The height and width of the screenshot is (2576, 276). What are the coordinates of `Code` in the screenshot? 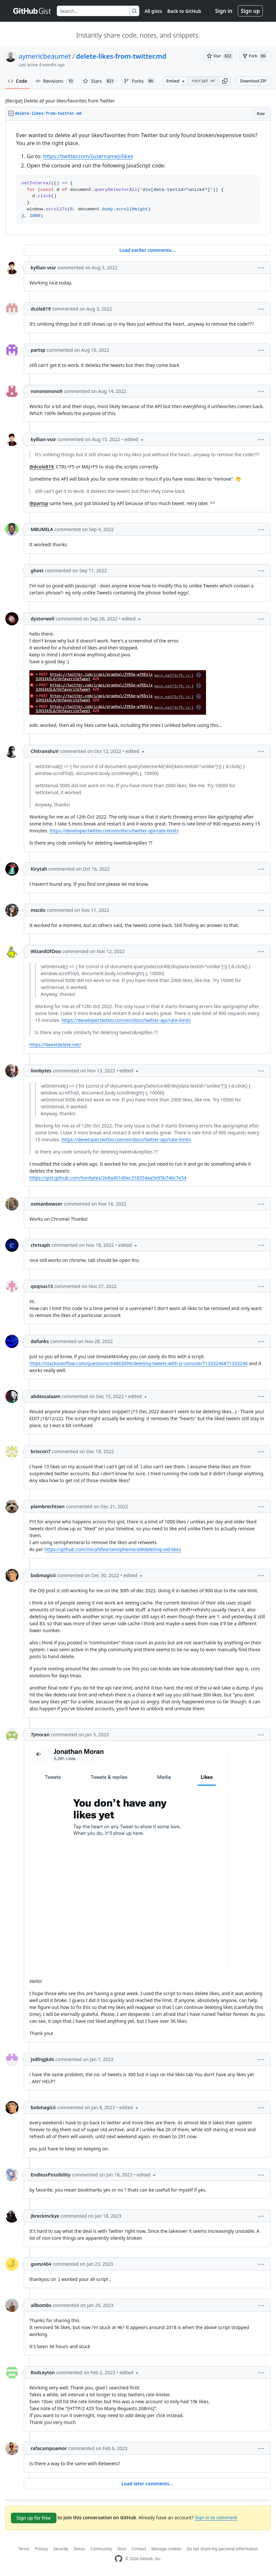 It's located at (17, 81).